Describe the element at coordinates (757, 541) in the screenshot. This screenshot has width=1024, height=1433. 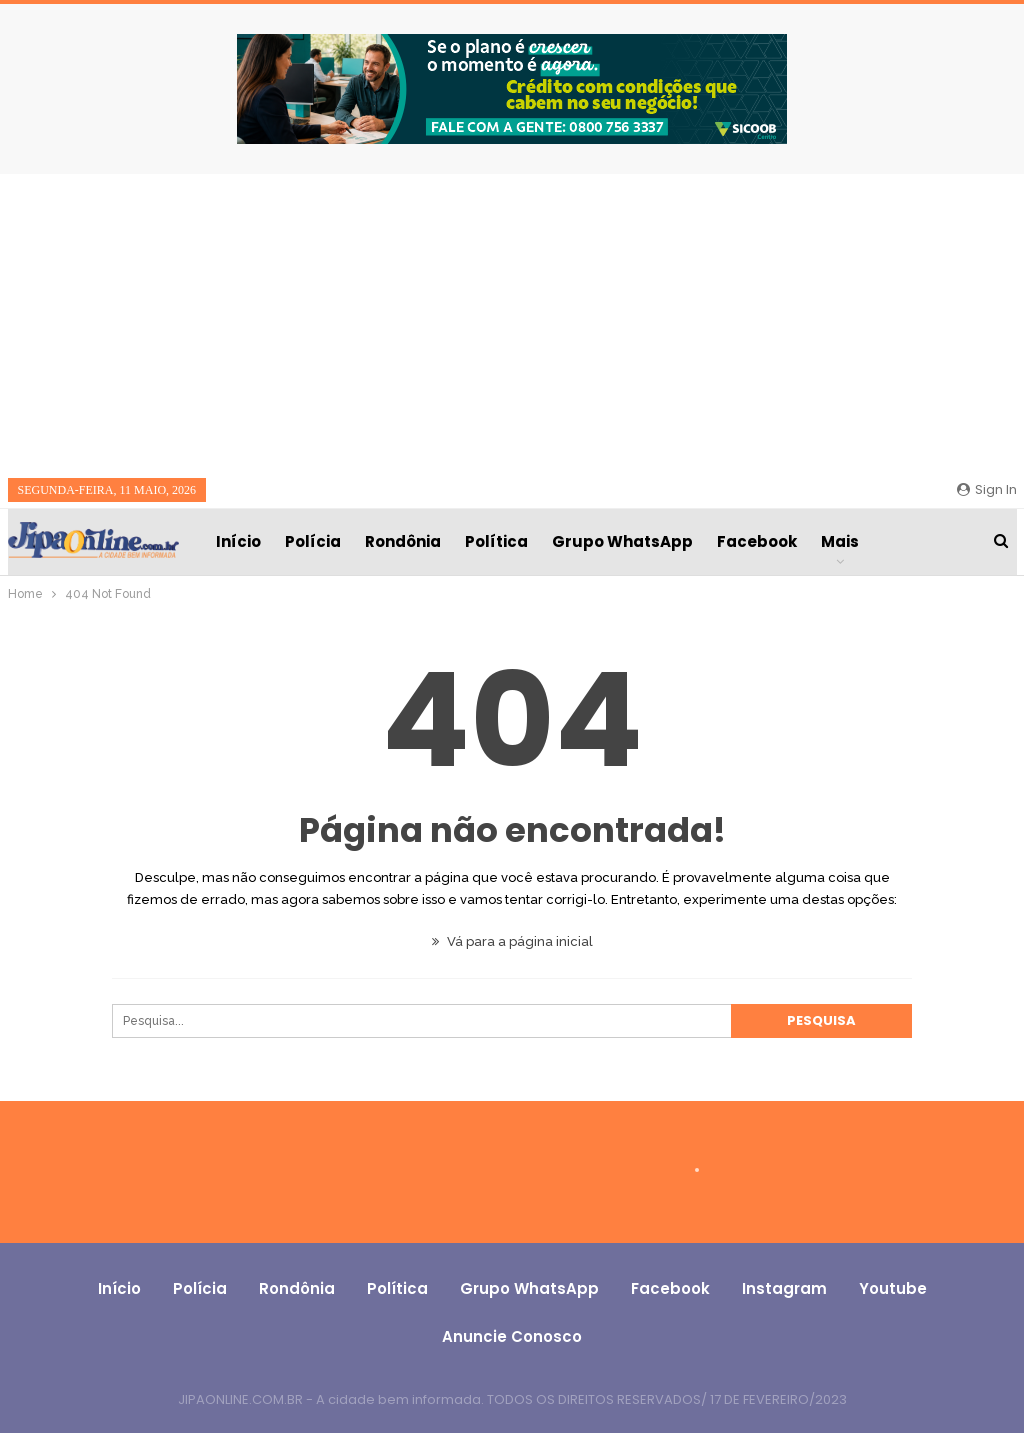
I see `Facebook` at that location.